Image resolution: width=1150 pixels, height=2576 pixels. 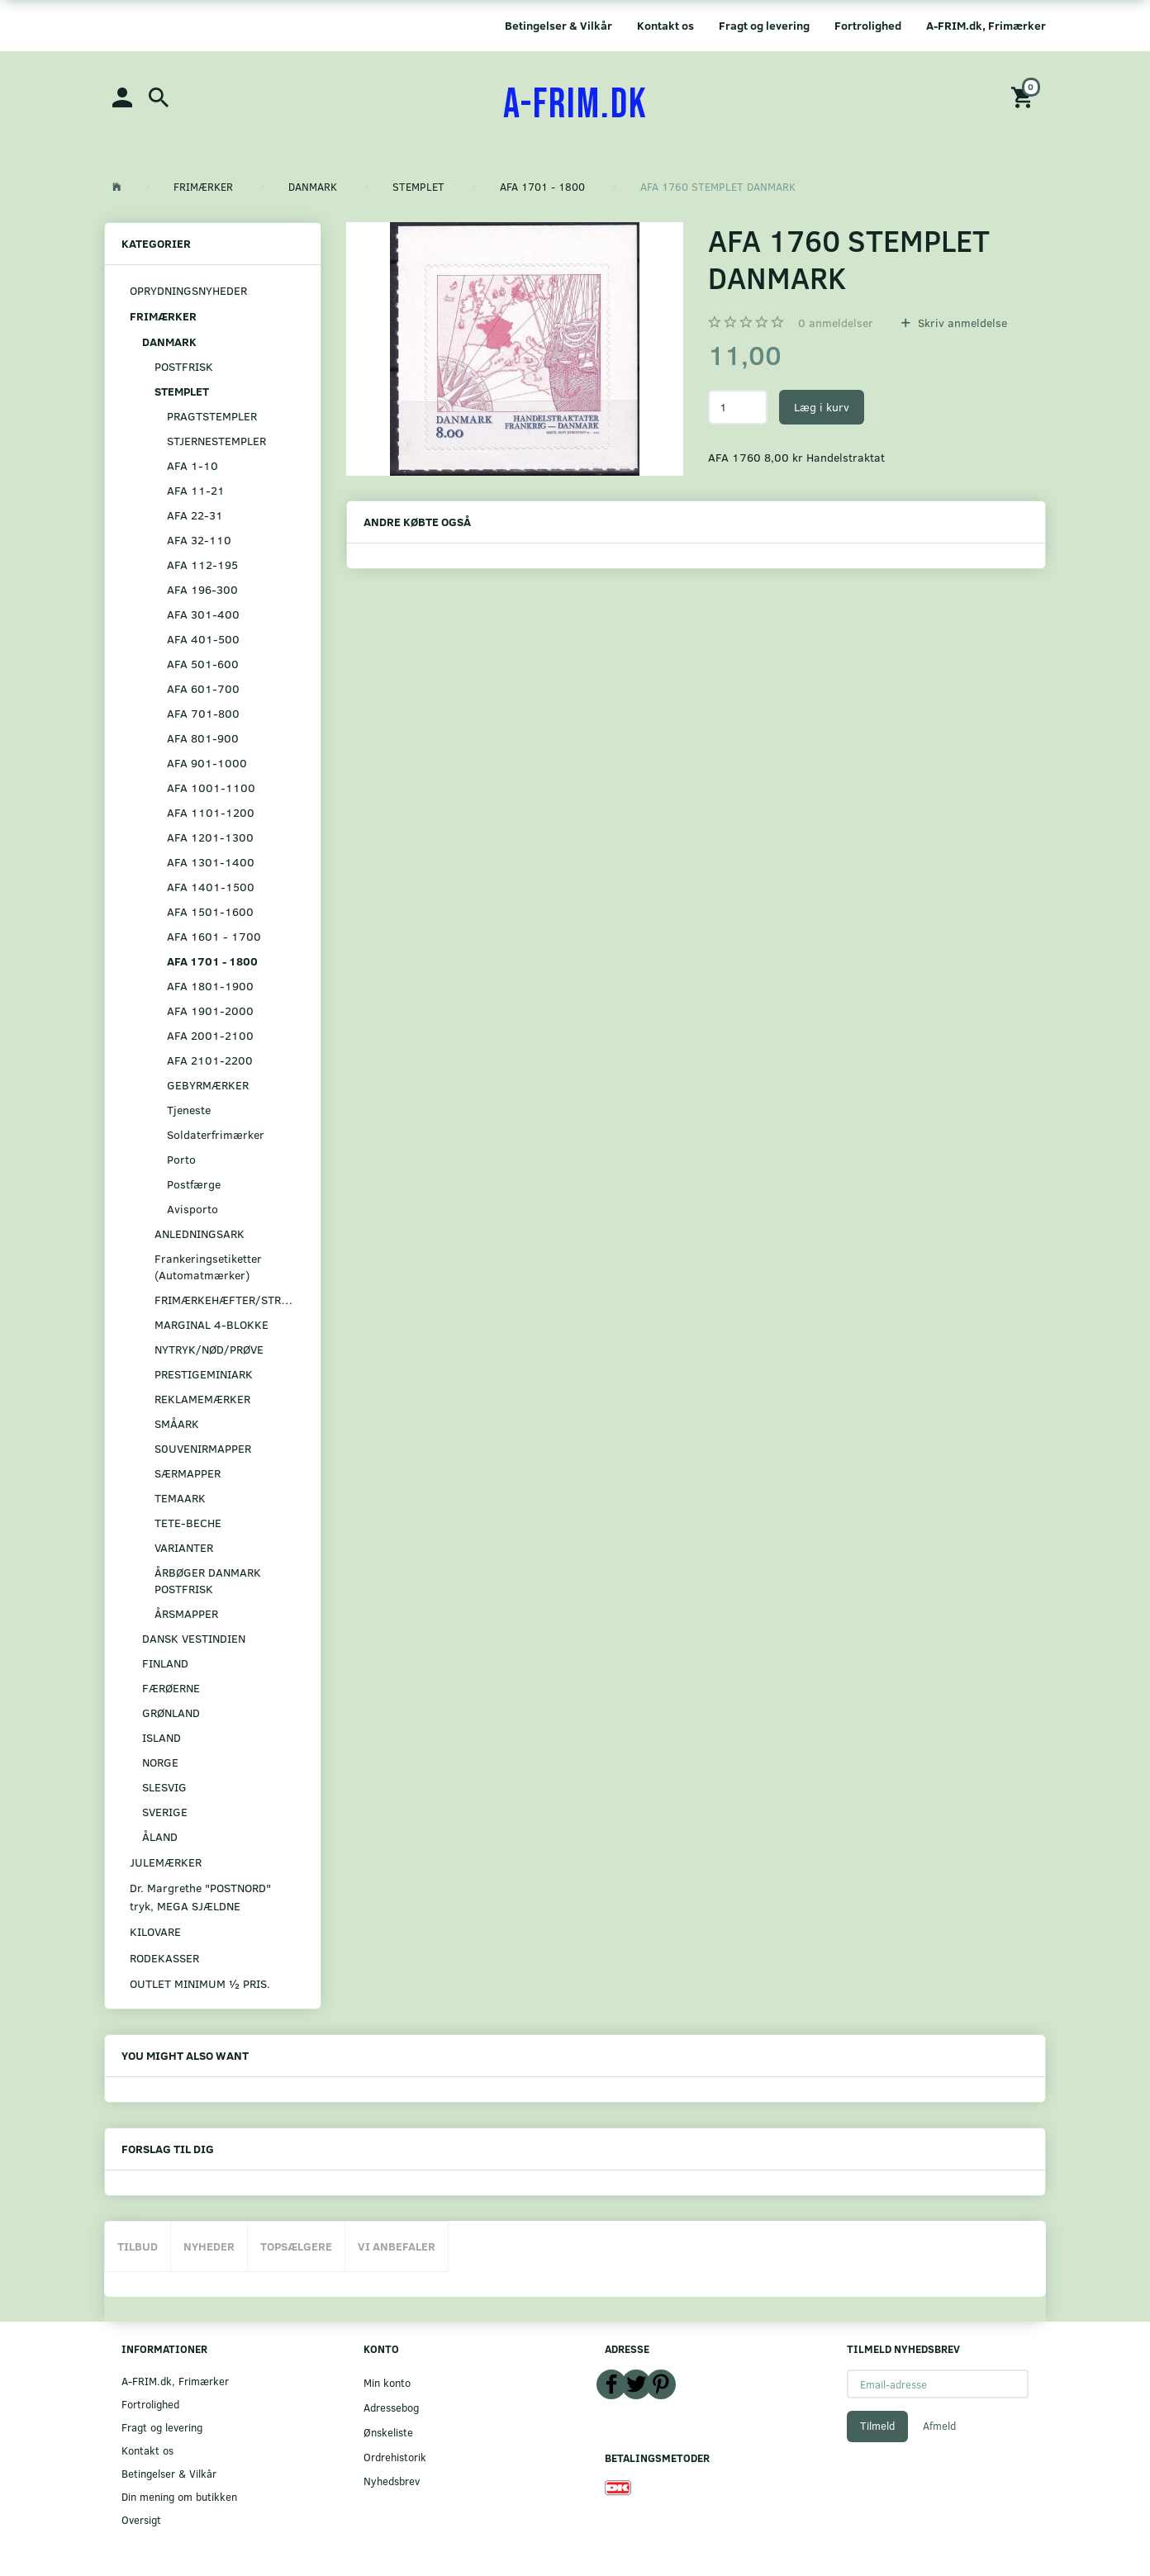 I want to click on Nyheder, so click(x=209, y=2246).